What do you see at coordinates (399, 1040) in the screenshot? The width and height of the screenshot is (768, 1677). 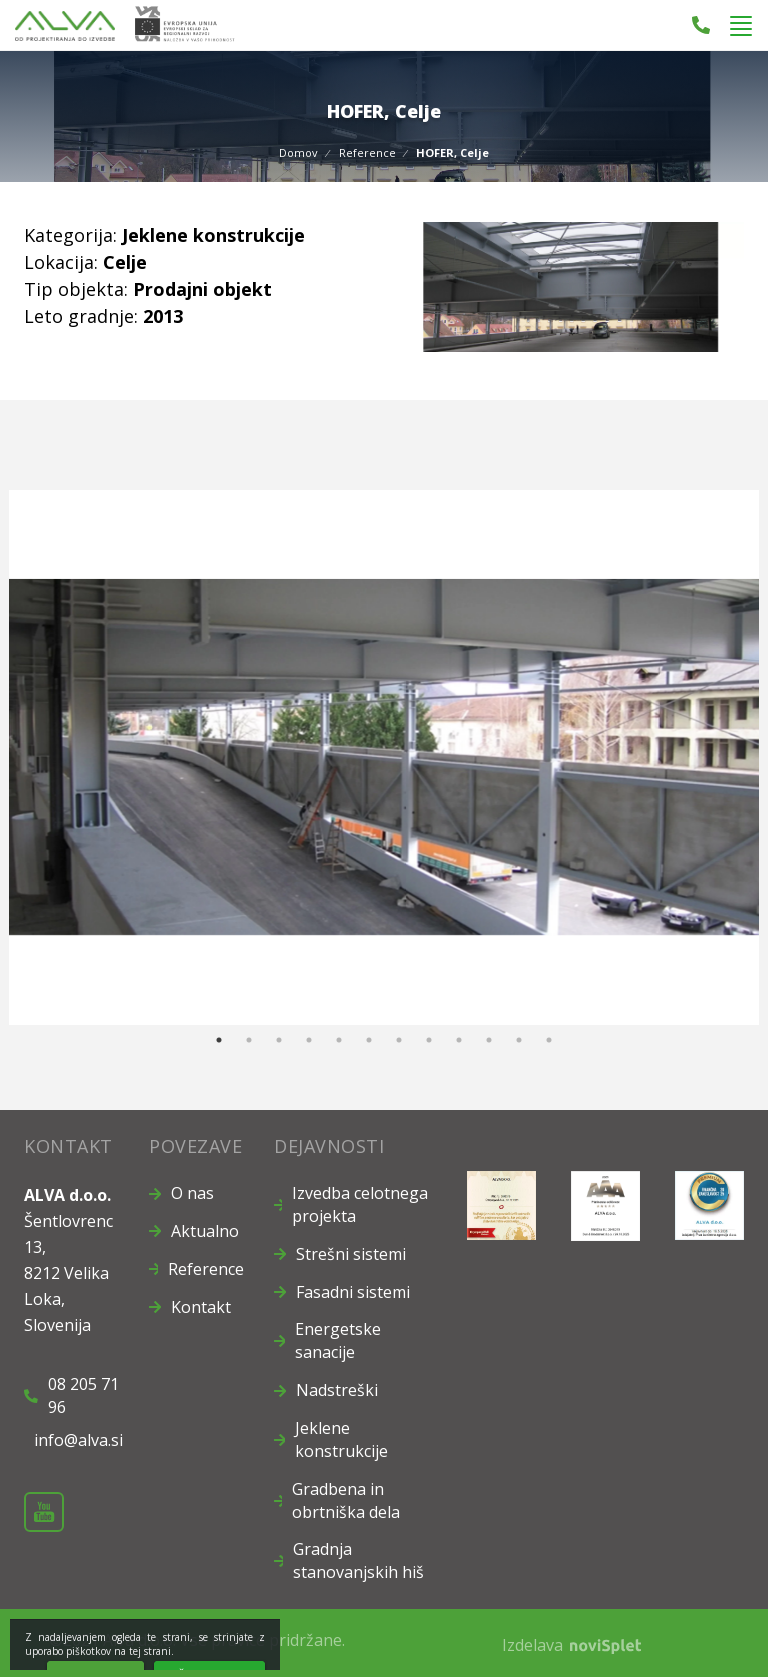 I see `7 [button]` at bounding box center [399, 1040].